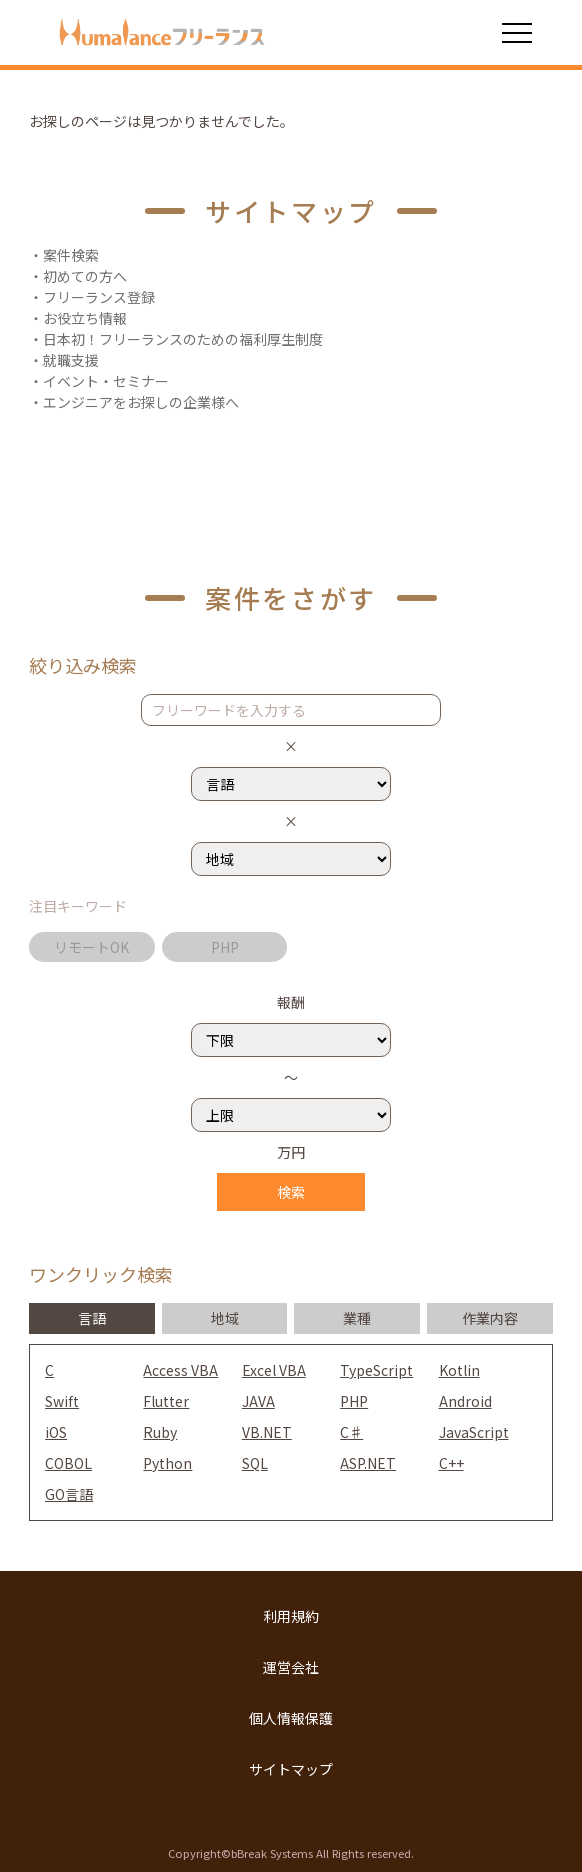 This screenshot has height=1872, width=582. Describe the element at coordinates (85, 318) in the screenshot. I see `お役立ち情報` at that location.